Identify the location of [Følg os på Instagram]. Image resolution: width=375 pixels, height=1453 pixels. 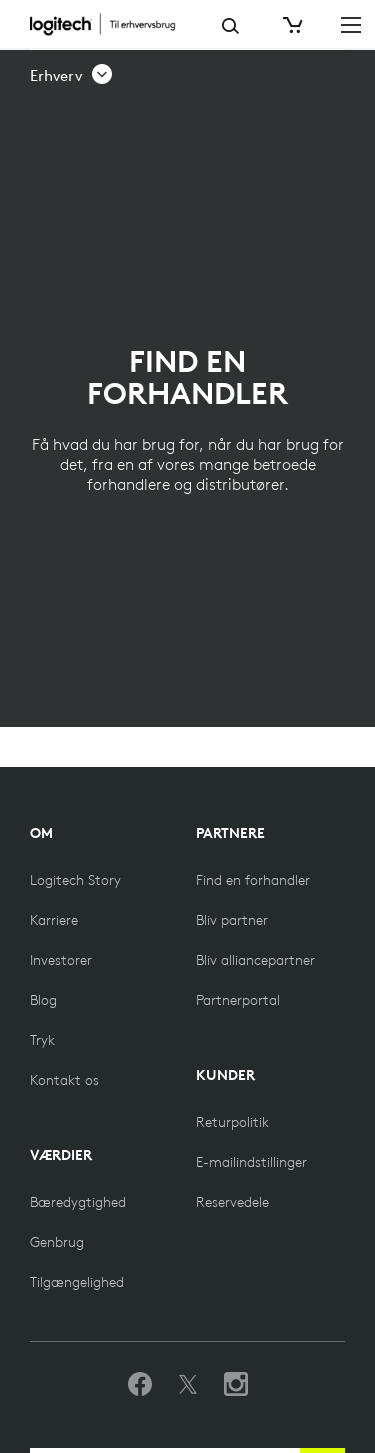
(236, 1385).